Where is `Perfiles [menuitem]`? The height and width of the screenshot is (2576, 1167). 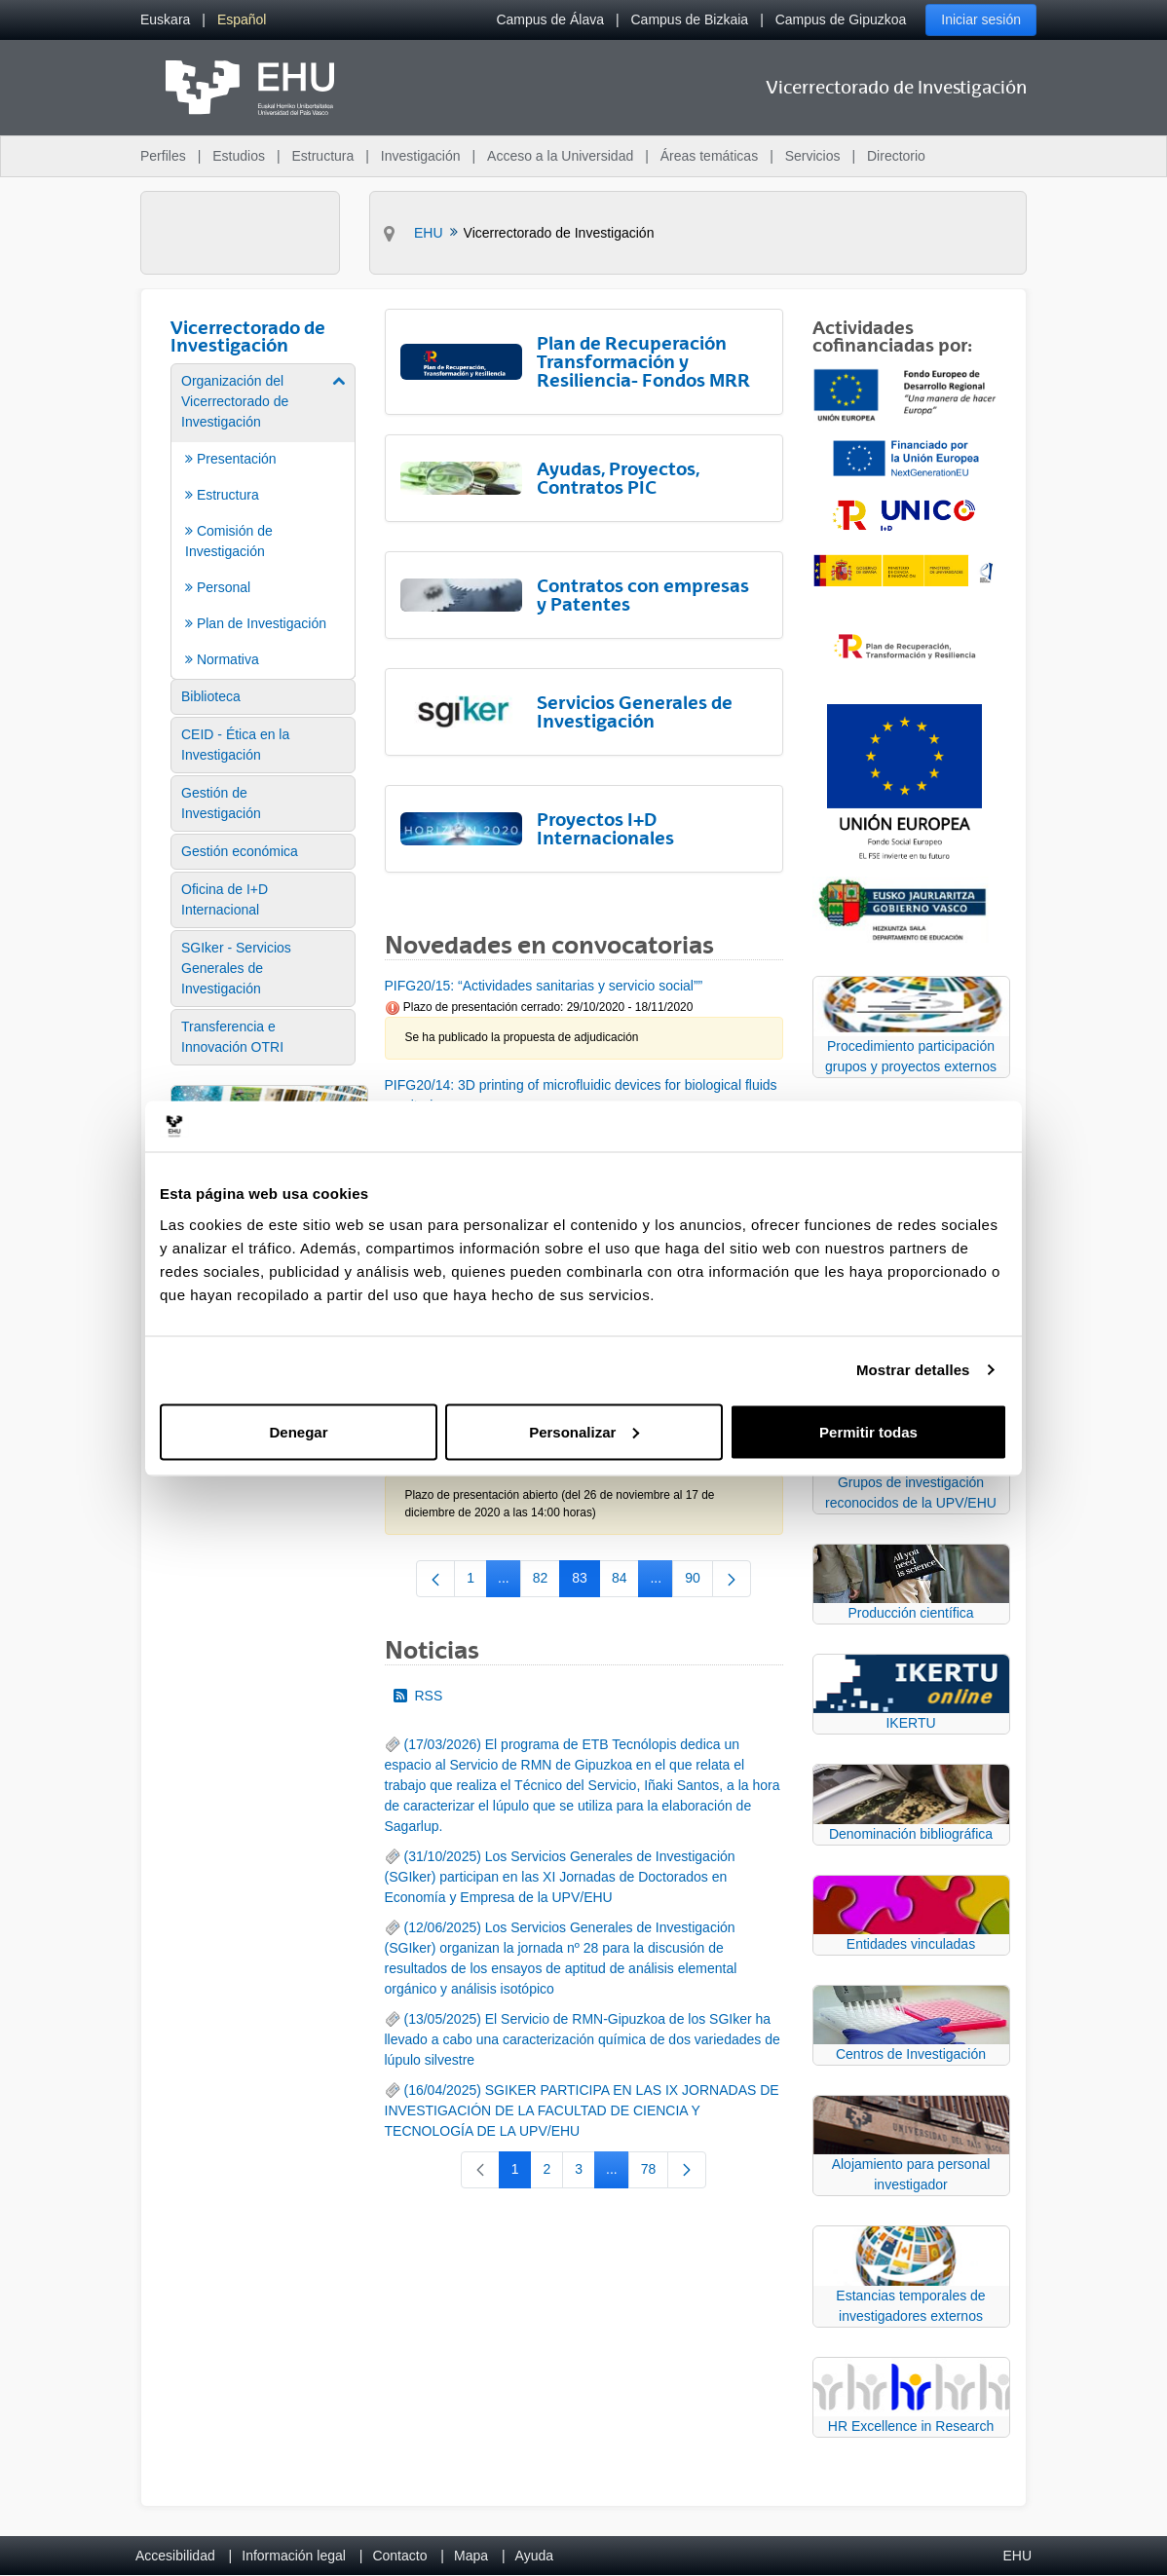 Perfiles [menuitem] is located at coordinates (163, 156).